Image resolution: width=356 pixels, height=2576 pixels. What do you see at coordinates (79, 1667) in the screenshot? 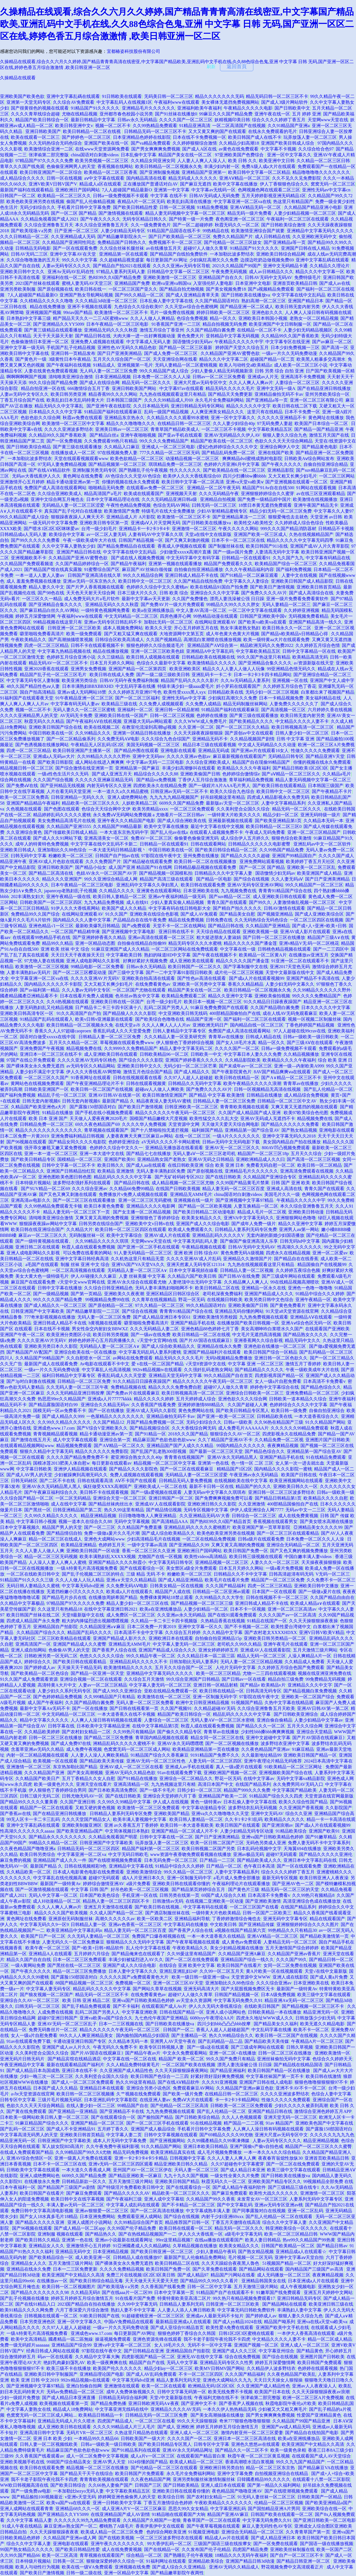
I see `天天操天天干精品无码` at bounding box center [79, 1667].